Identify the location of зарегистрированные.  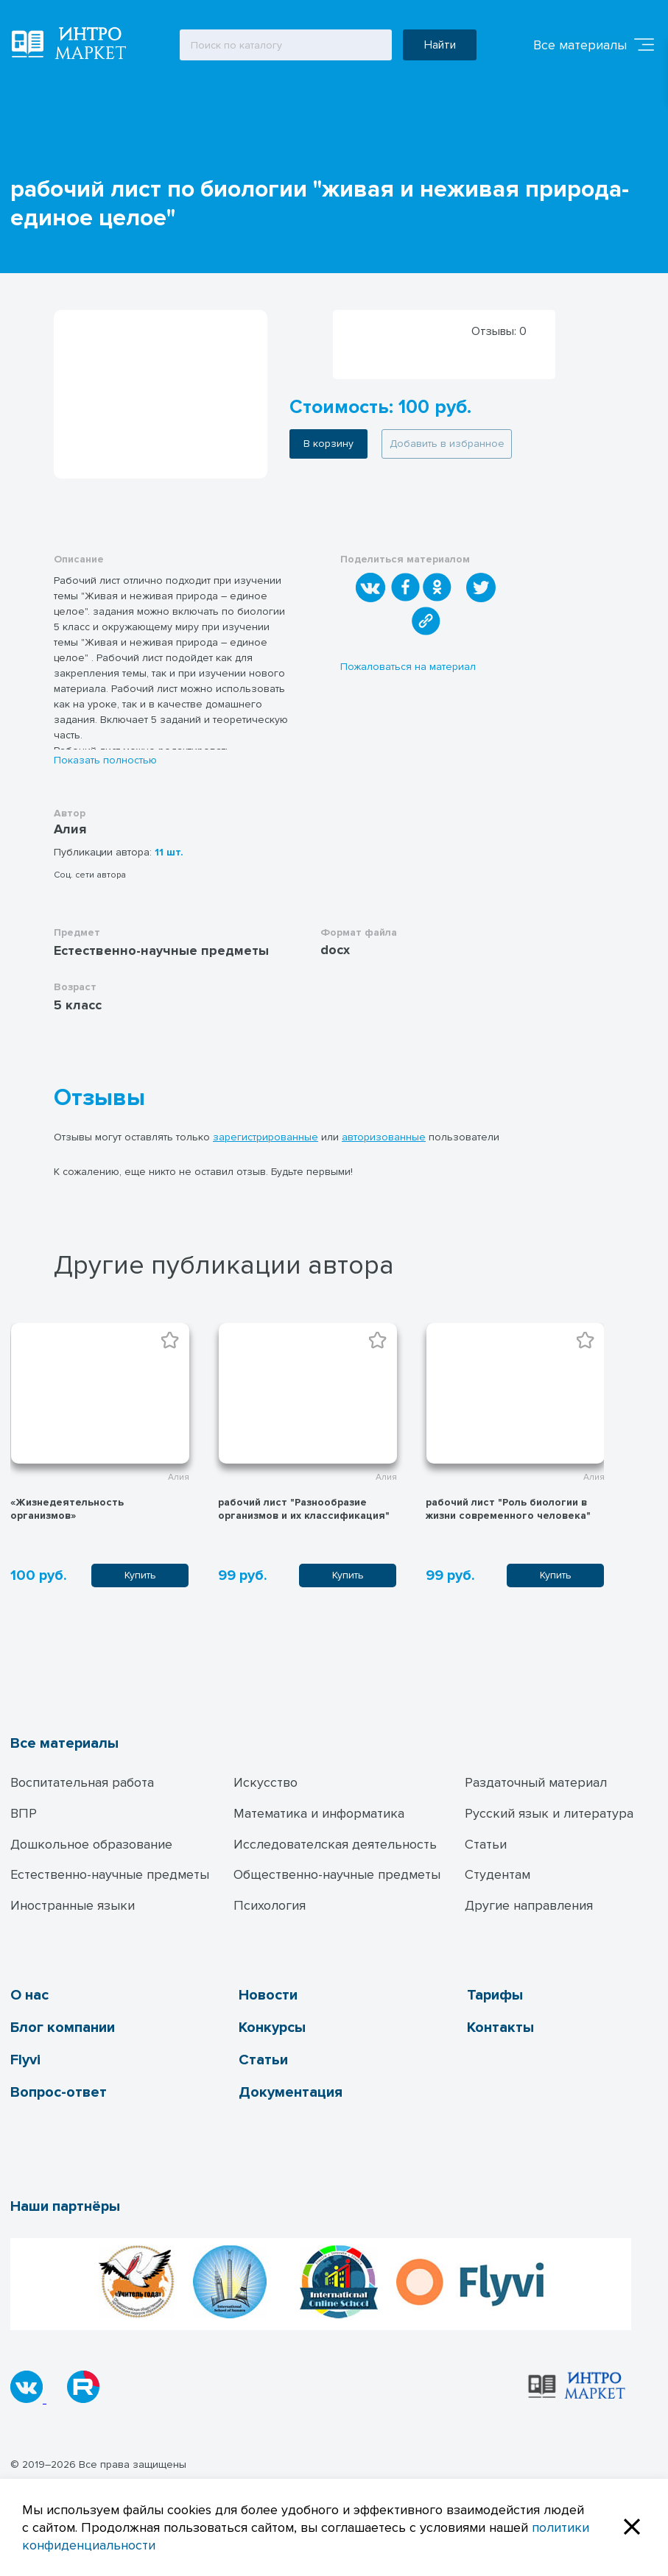
(265, 1137).